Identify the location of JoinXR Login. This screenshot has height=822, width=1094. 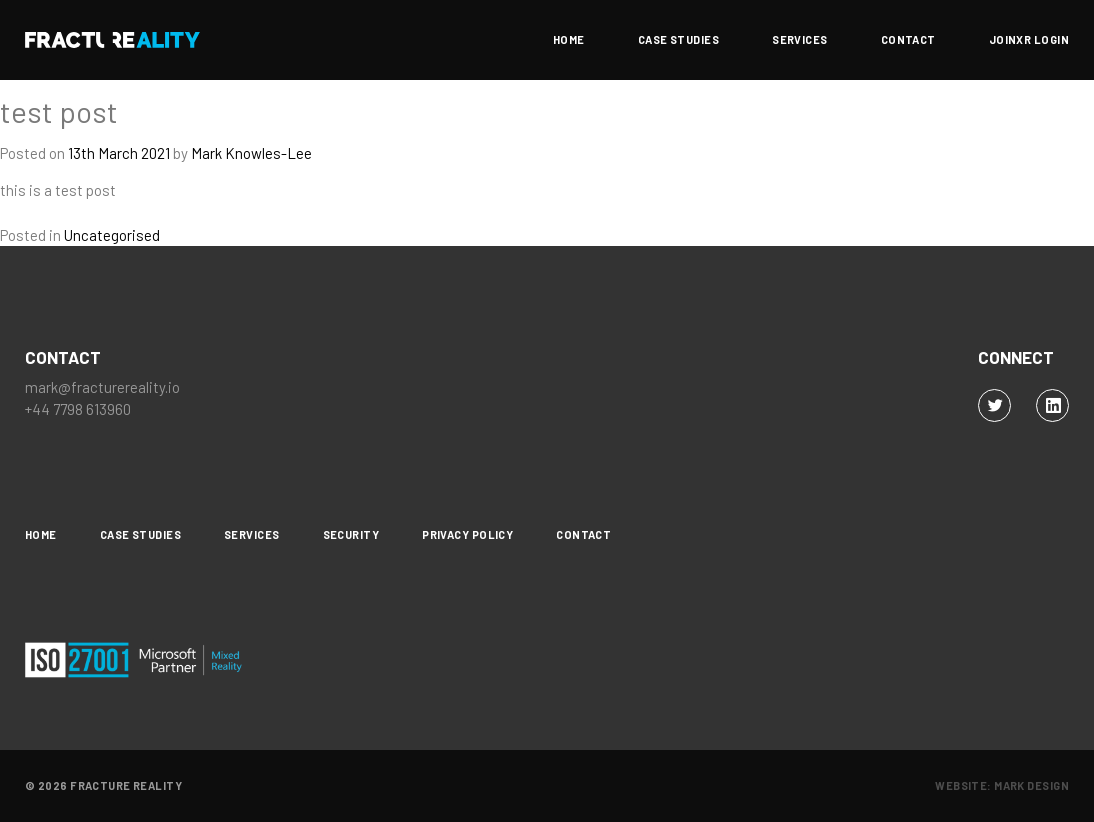
(1029, 40).